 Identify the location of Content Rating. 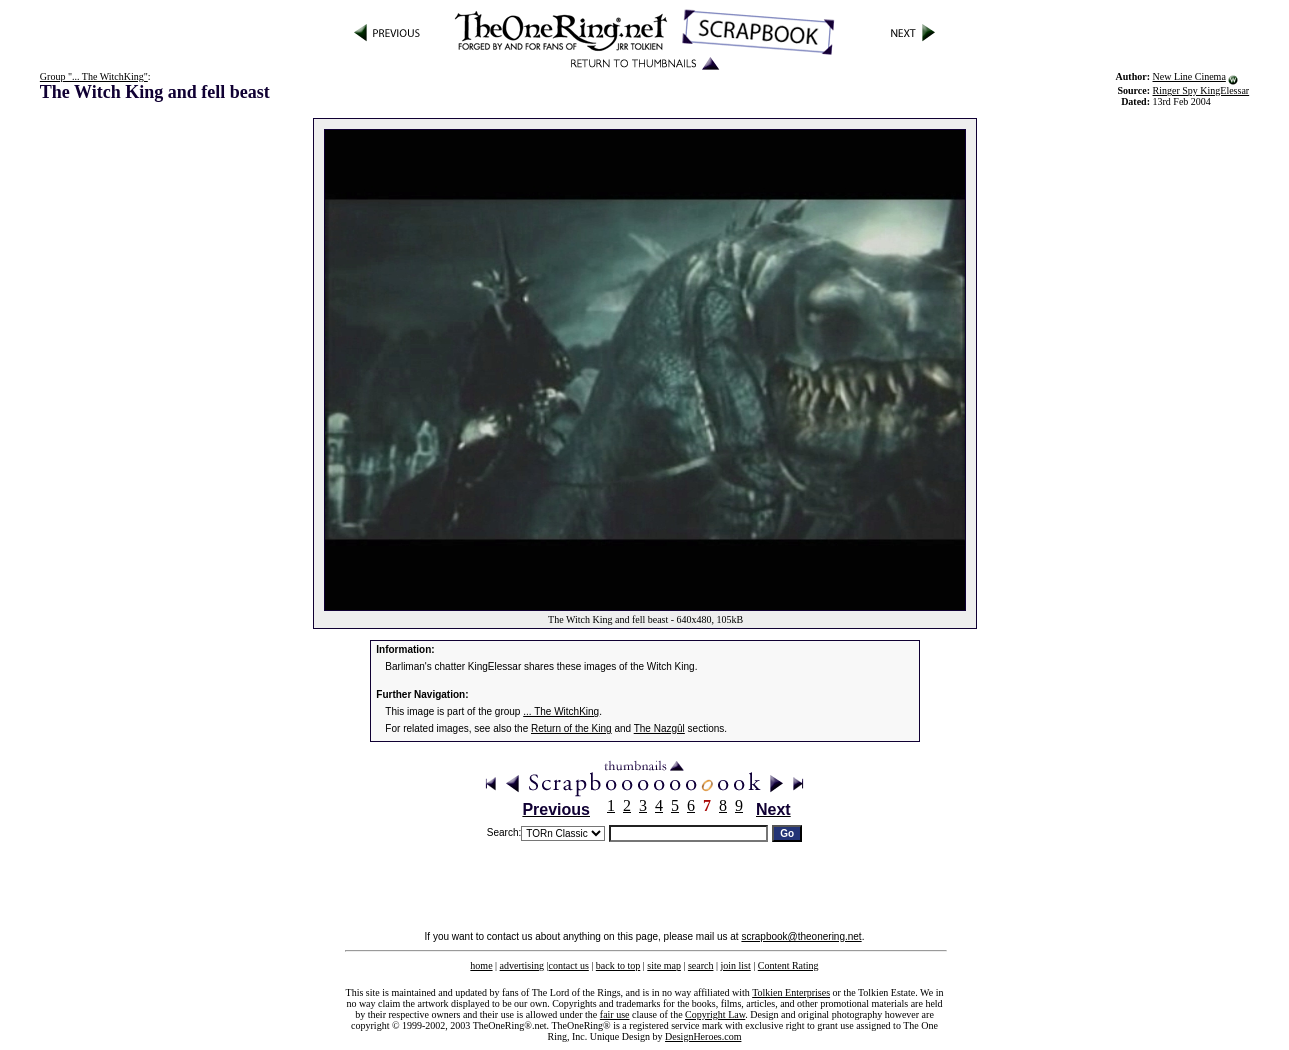
(788, 965).